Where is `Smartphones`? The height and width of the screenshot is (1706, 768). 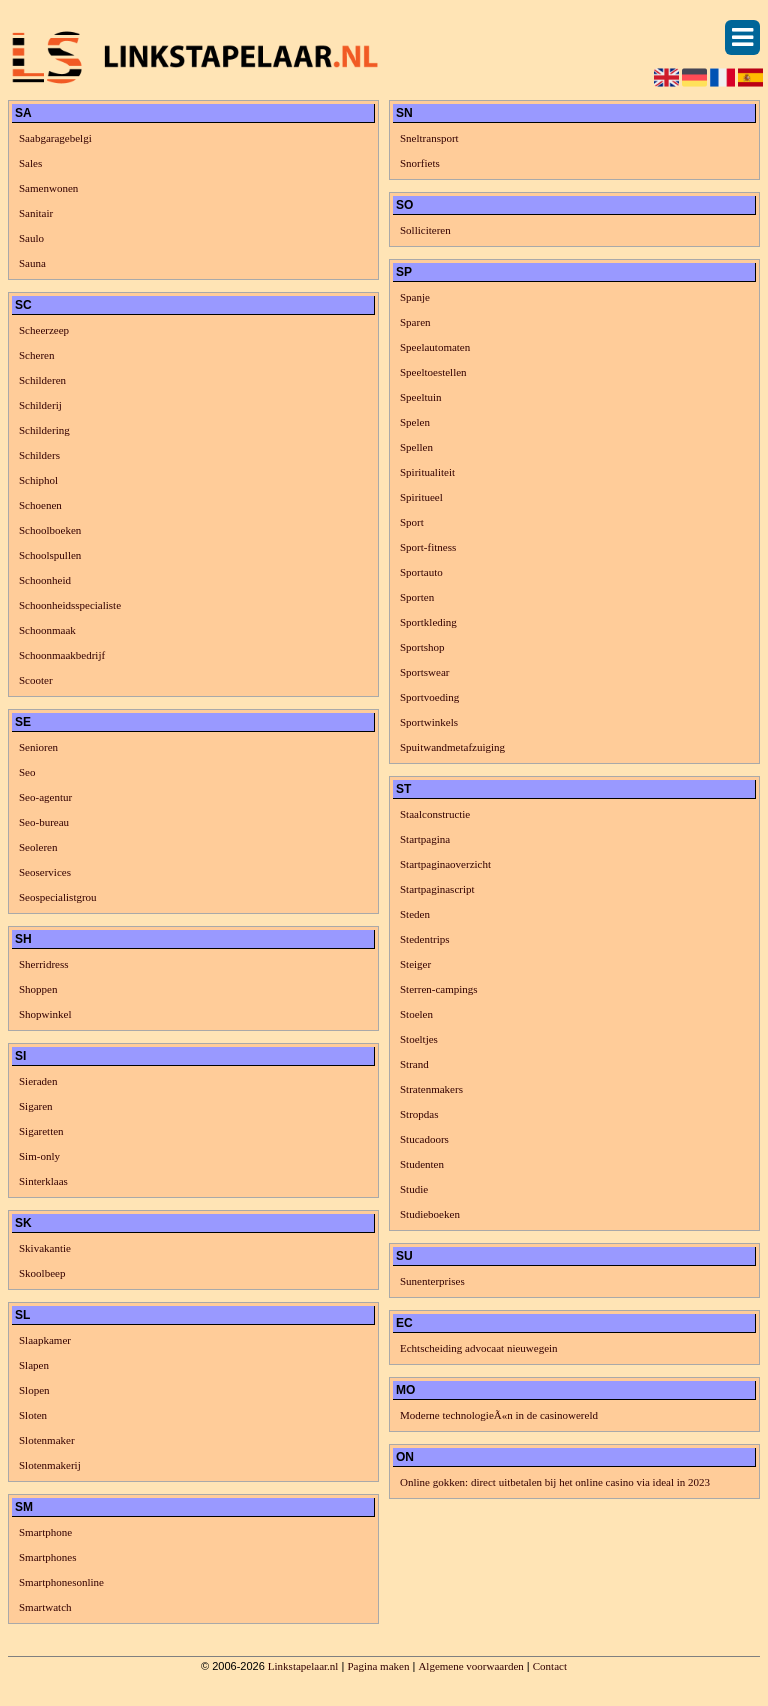 Smartphones is located at coordinates (47, 1557).